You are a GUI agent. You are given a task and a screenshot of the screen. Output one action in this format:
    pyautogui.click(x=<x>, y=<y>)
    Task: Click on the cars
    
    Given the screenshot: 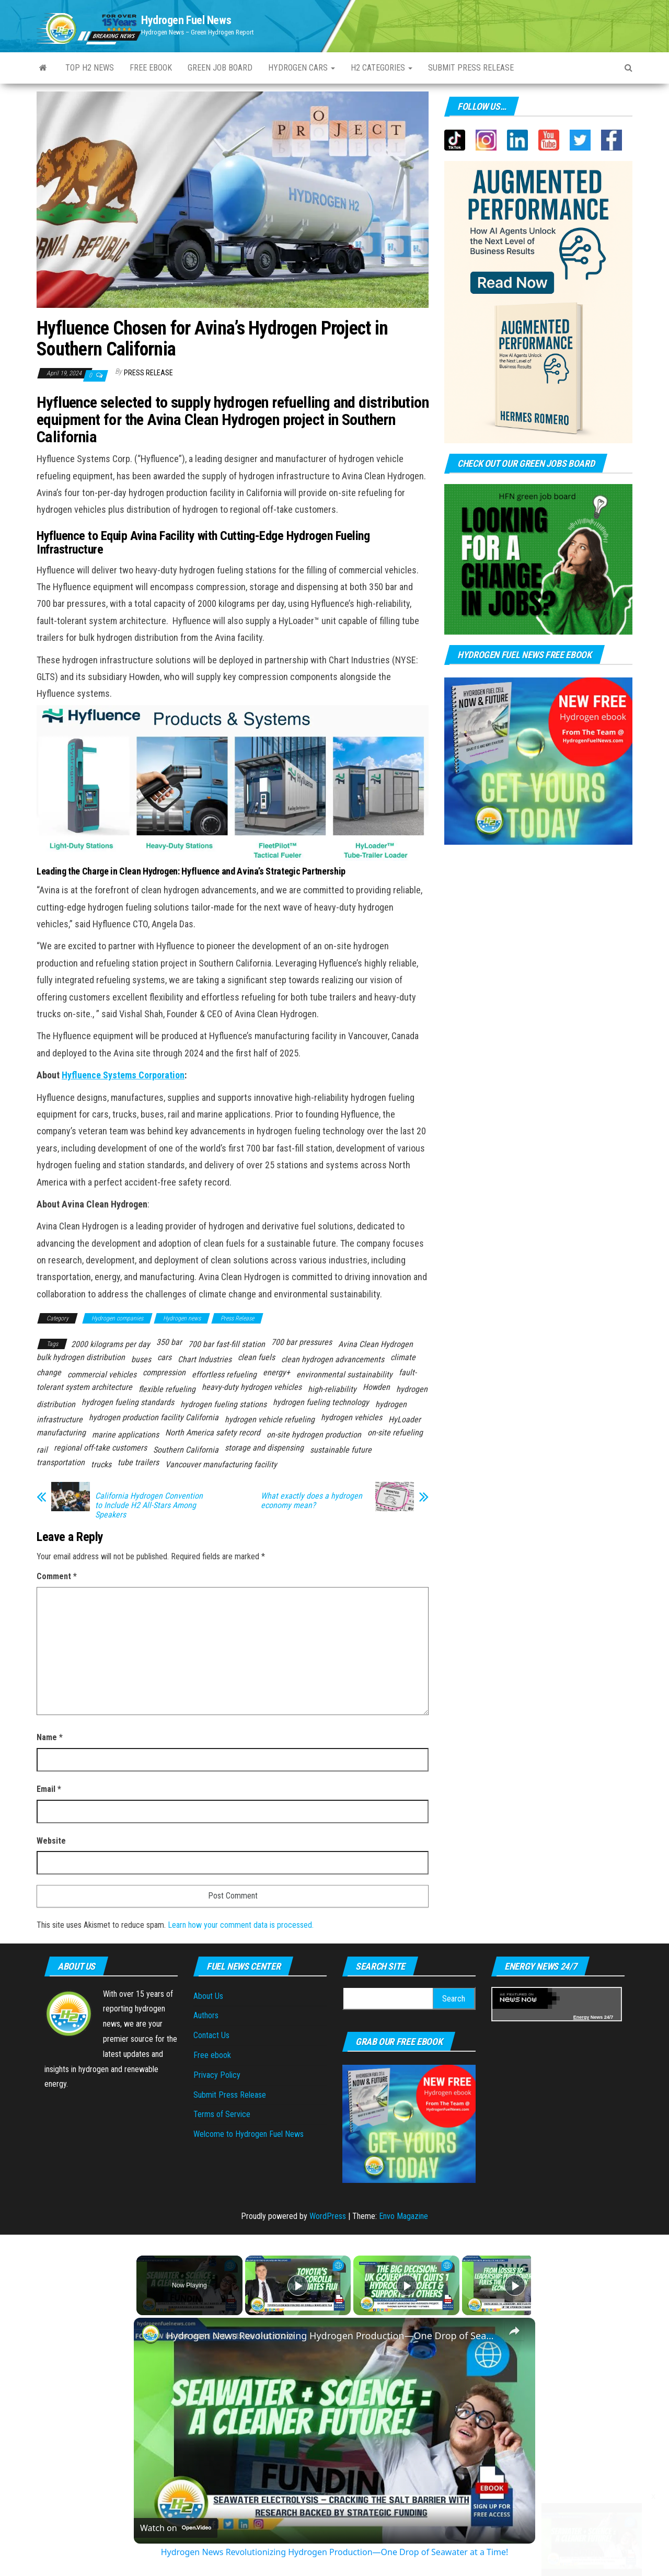 What is the action you would take?
    pyautogui.click(x=164, y=1357)
    